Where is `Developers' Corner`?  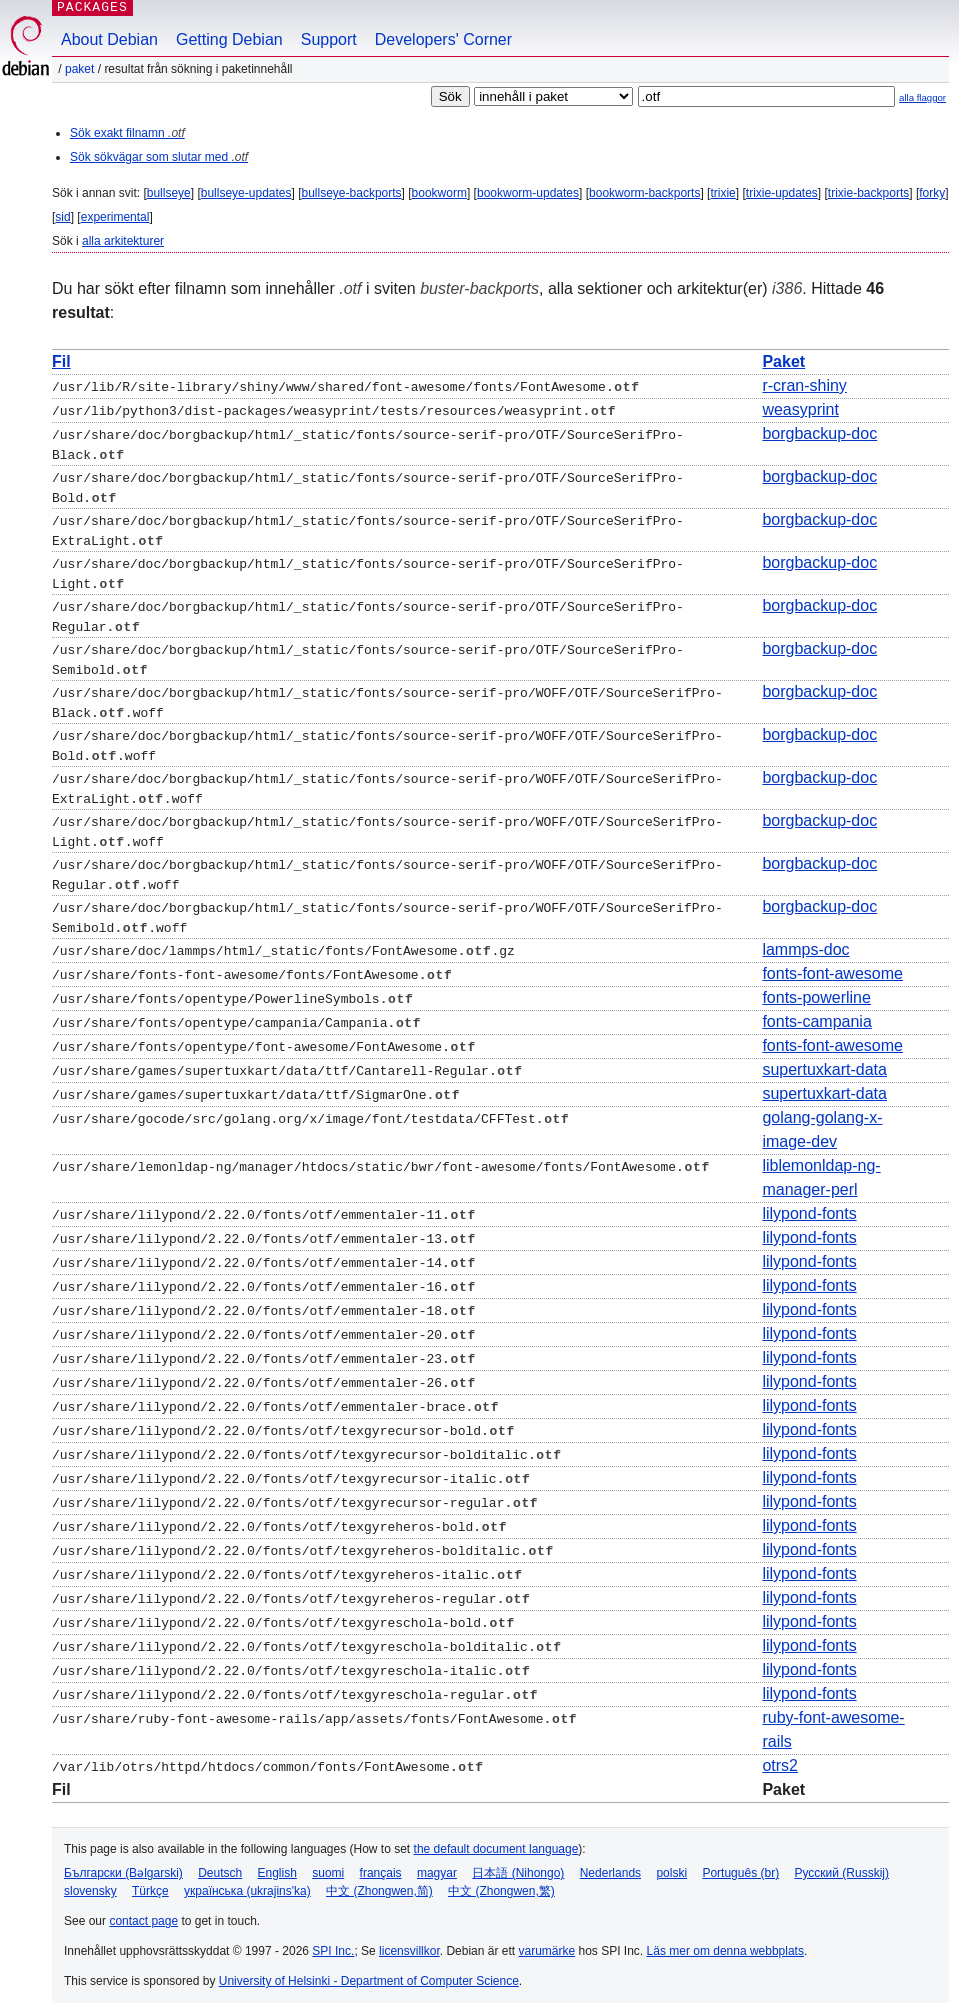
Developers' Corner is located at coordinates (443, 39).